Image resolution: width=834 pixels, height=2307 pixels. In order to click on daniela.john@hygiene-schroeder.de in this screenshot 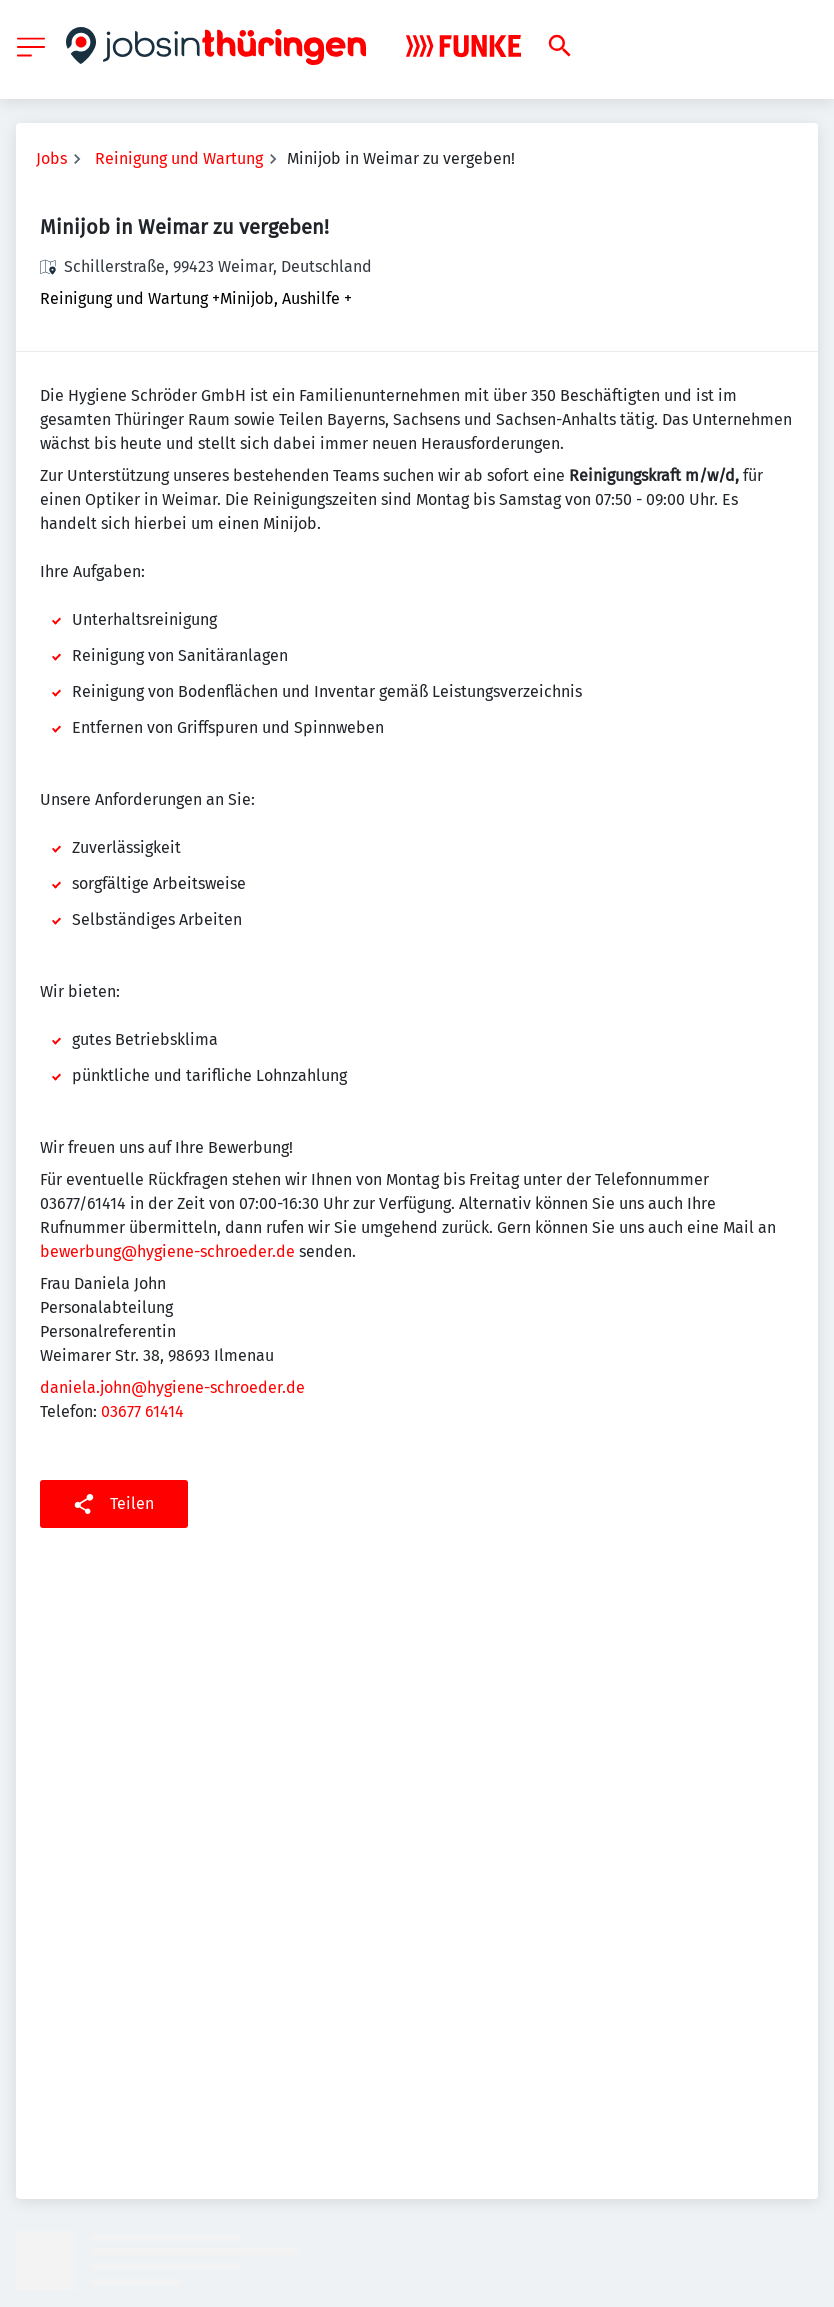, I will do `click(172, 1387)`.